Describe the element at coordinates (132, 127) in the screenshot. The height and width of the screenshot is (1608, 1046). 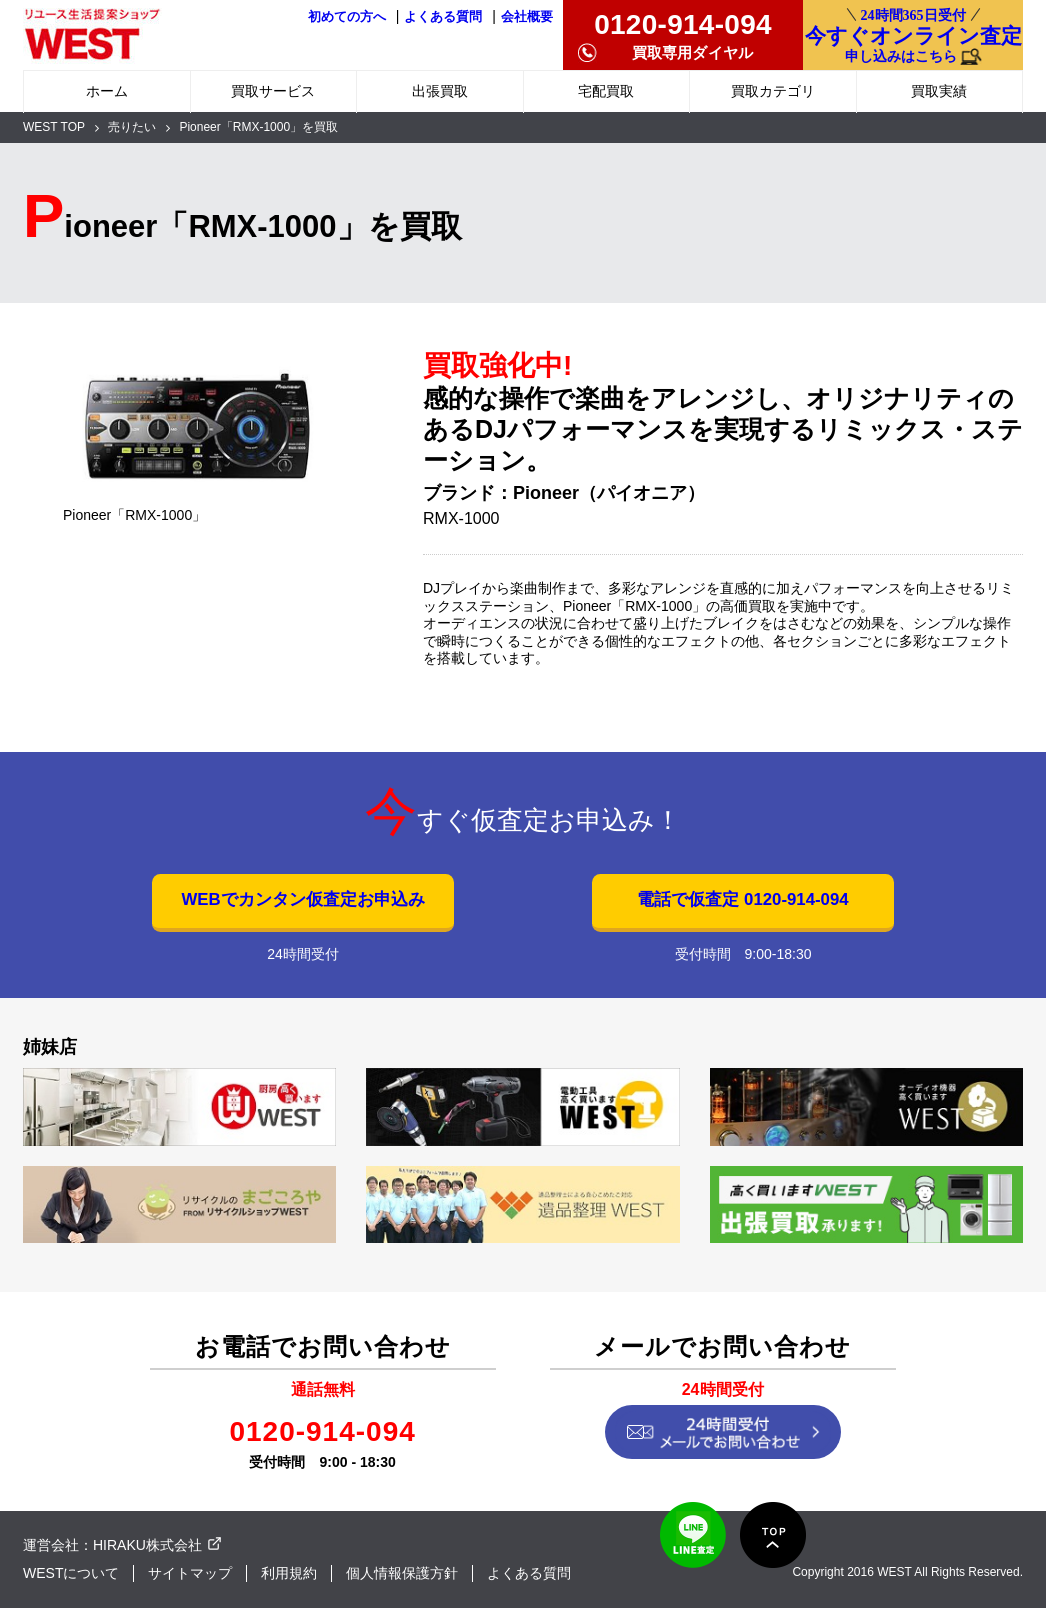
I see `売りたい` at that location.